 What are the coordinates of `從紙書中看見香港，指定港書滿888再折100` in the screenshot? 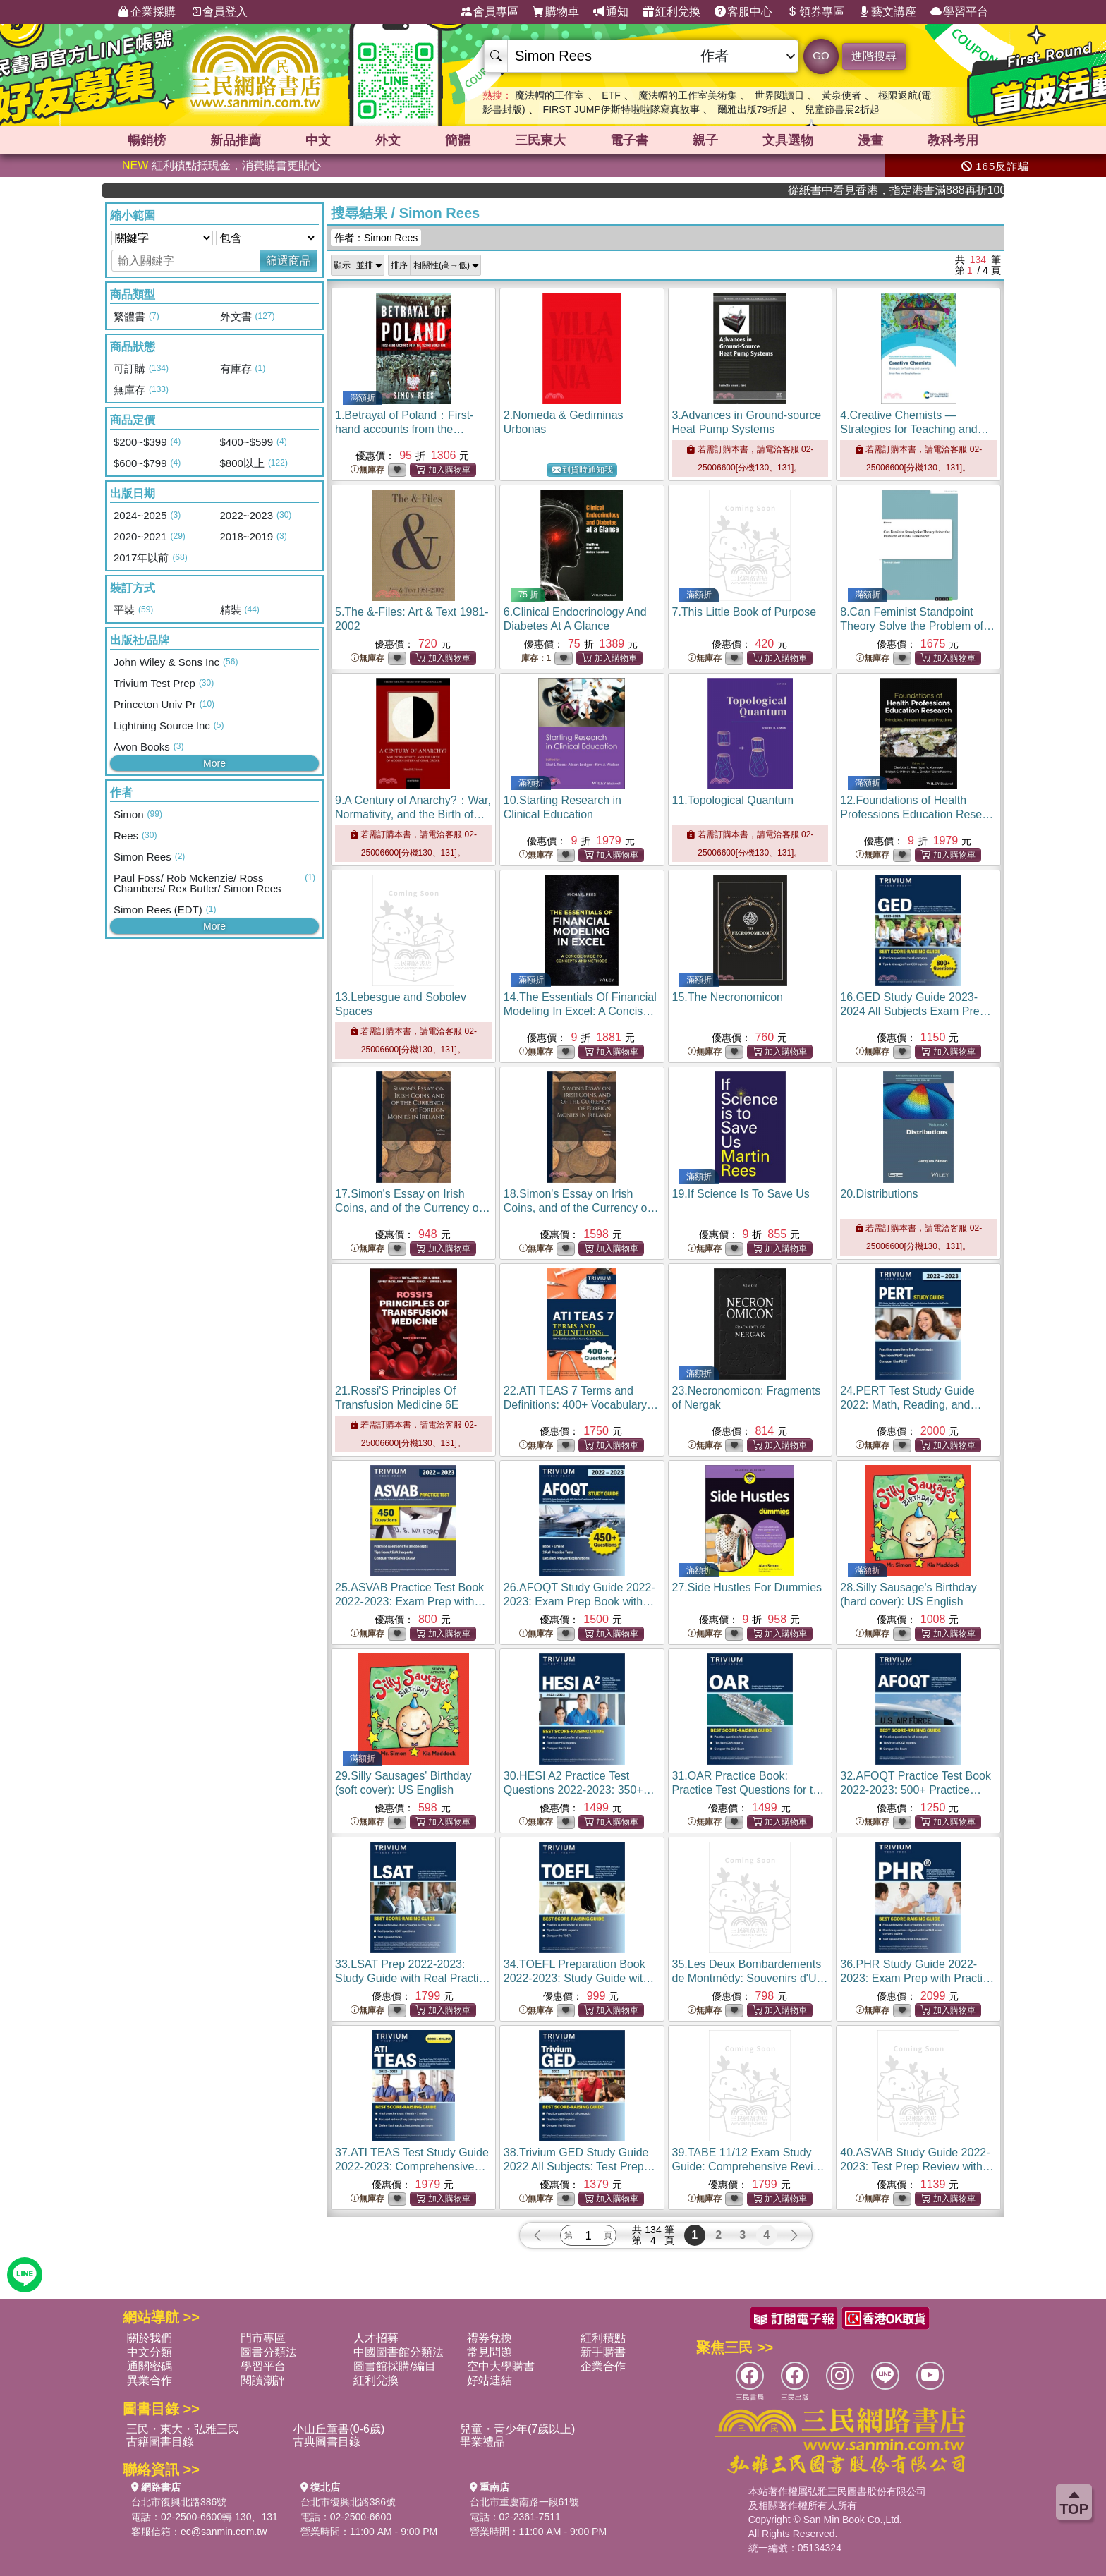 It's located at (928, 190).